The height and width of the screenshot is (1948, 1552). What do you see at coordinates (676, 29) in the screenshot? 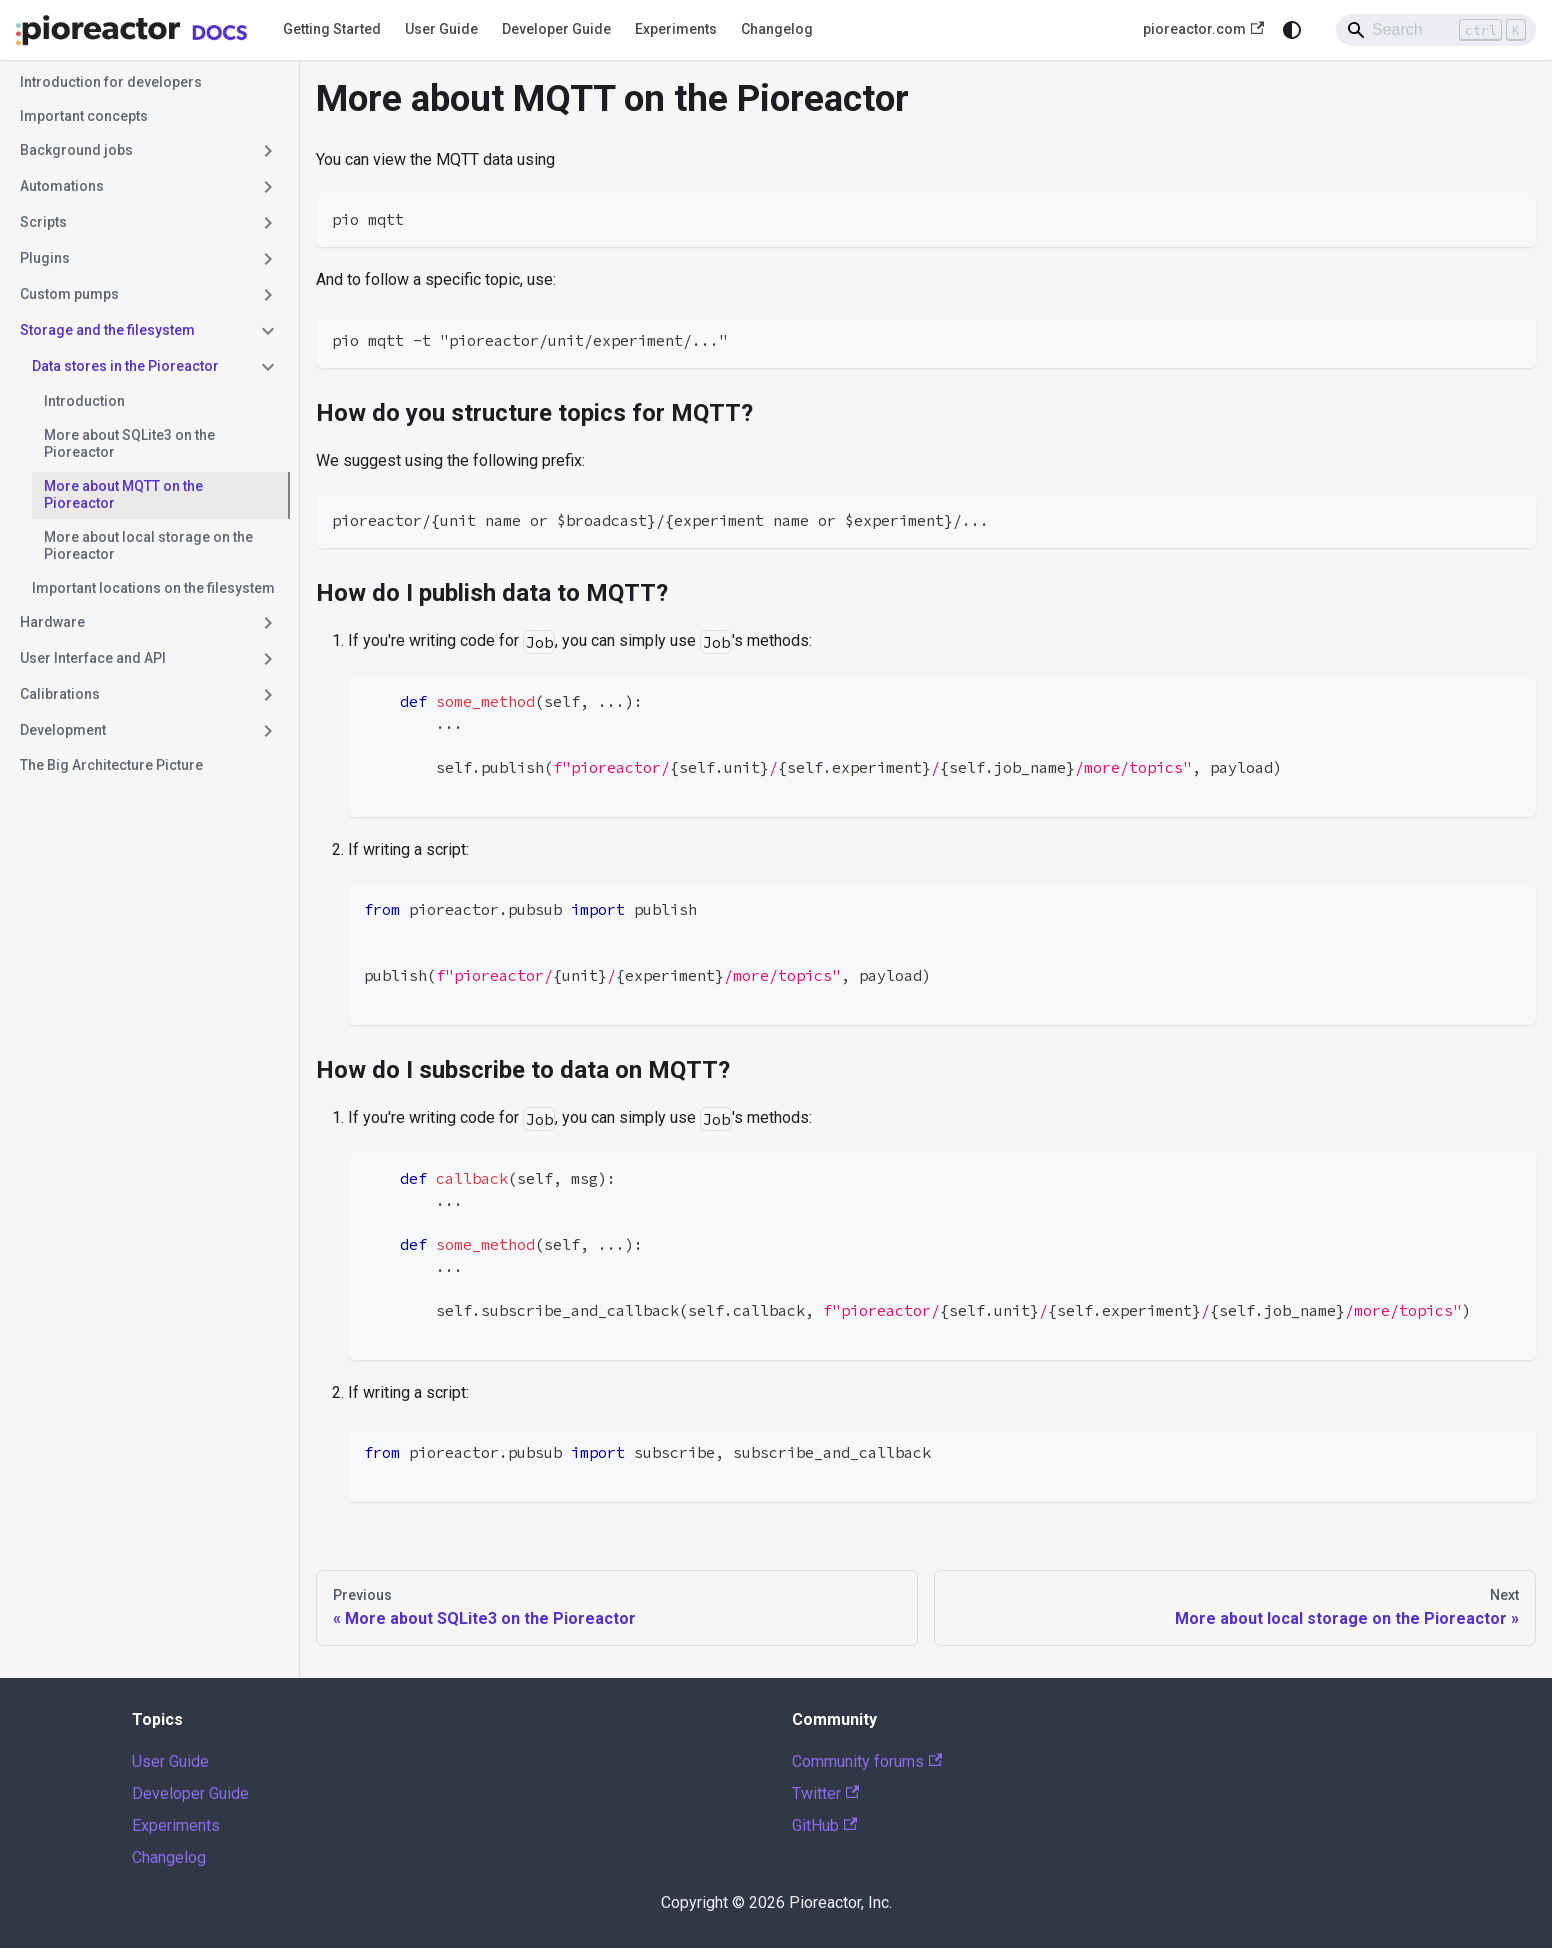
I see `Experiments` at bounding box center [676, 29].